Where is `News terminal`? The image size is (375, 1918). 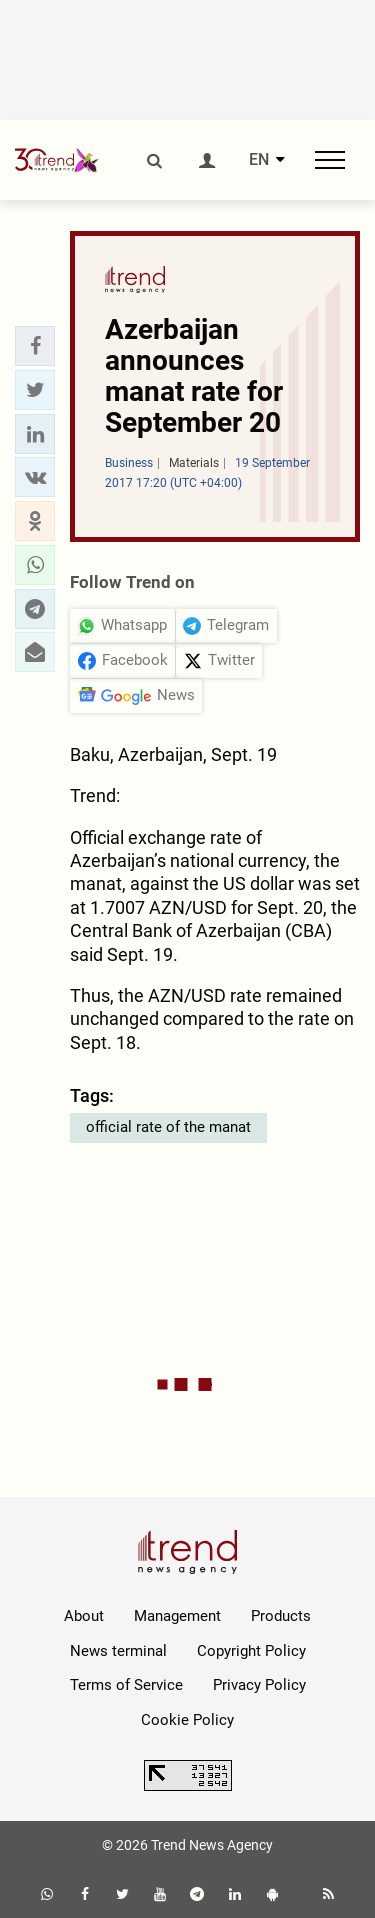 News terminal is located at coordinates (118, 1651).